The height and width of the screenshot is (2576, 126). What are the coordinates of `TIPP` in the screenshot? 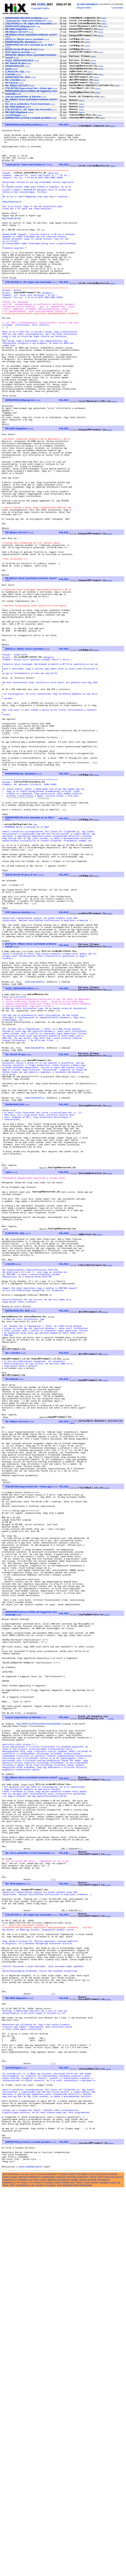 It's located at (12, 2572).